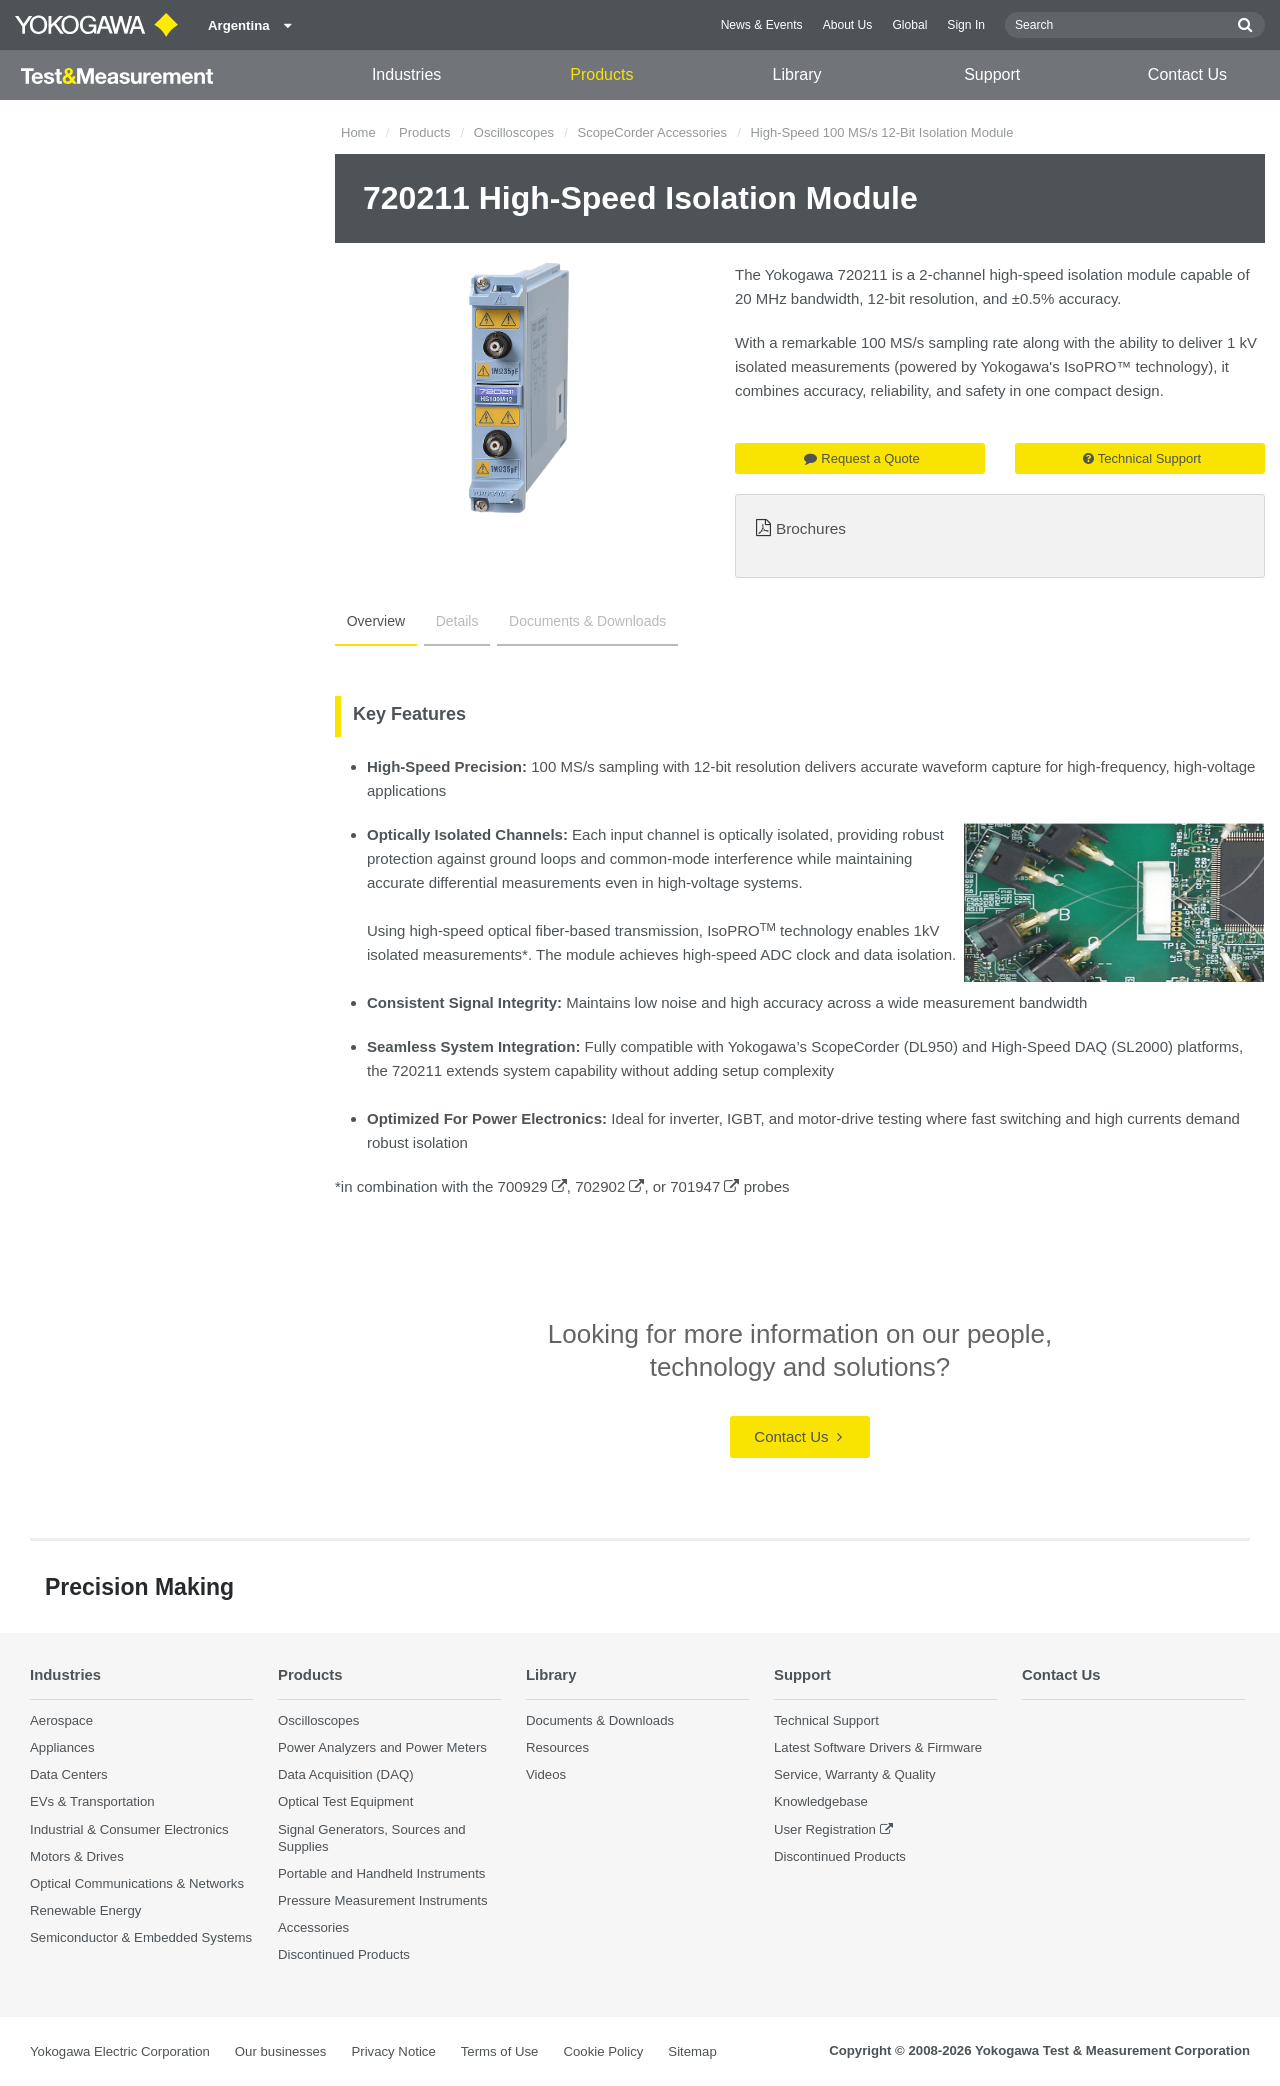 Image resolution: width=1280 pixels, height=2086 pixels. What do you see at coordinates (652, 132) in the screenshot?
I see `ScopeCorder Accessories` at bounding box center [652, 132].